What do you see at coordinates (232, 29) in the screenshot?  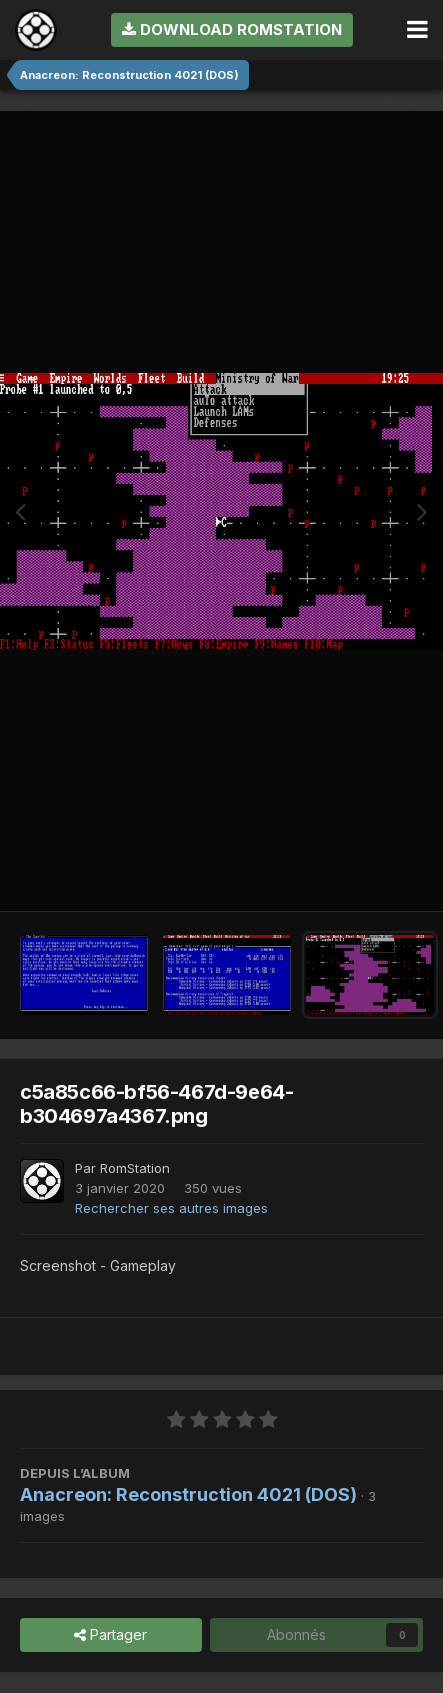 I see `Download RomStation` at bounding box center [232, 29].